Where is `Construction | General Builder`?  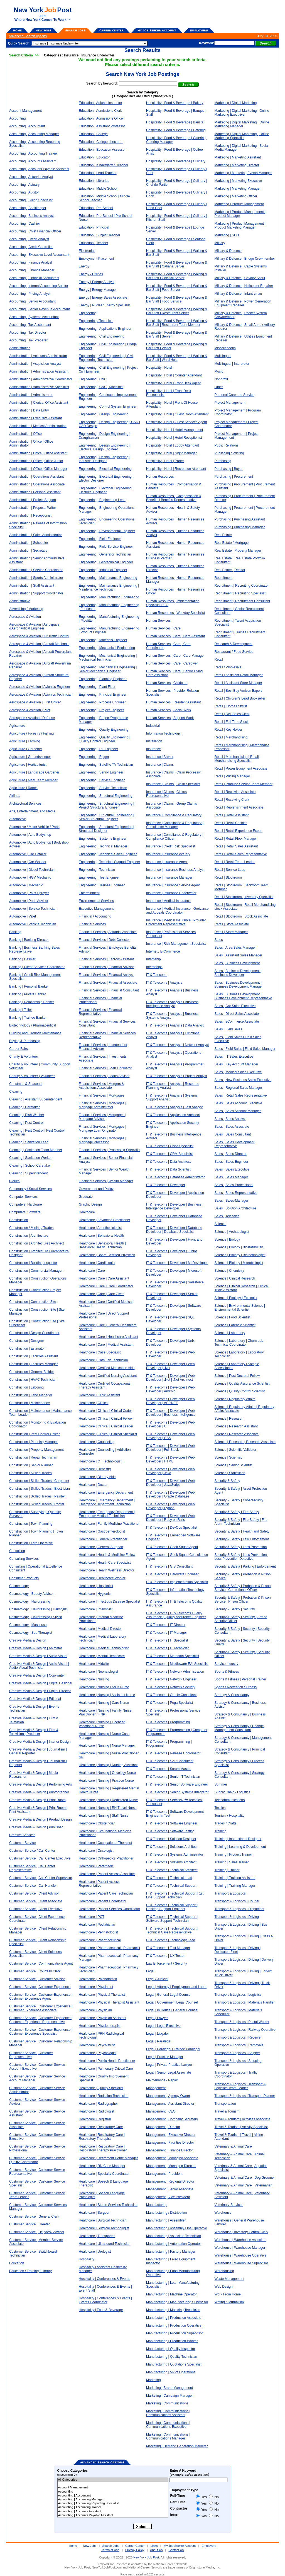
Construction | General Builder is located at coordinates (31, 1372).